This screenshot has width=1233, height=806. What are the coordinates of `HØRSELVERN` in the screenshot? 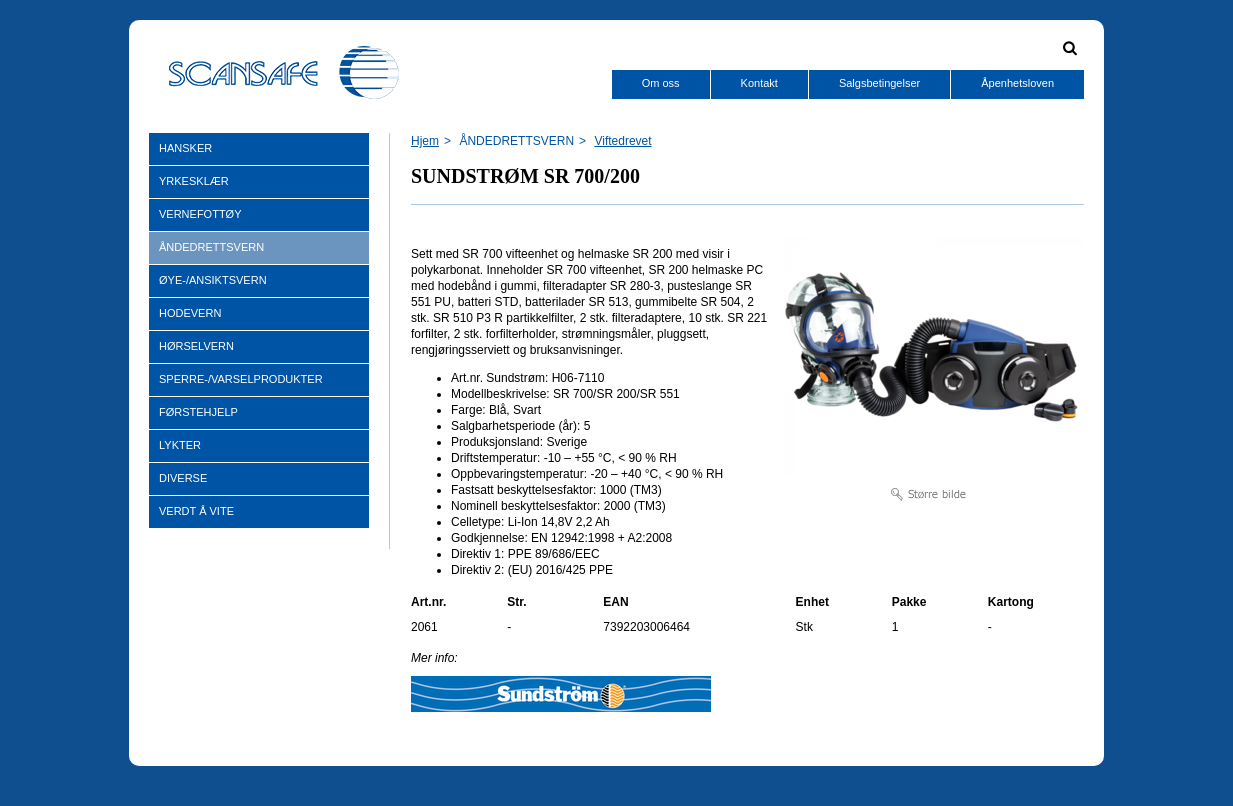 It's located at (196, 346).